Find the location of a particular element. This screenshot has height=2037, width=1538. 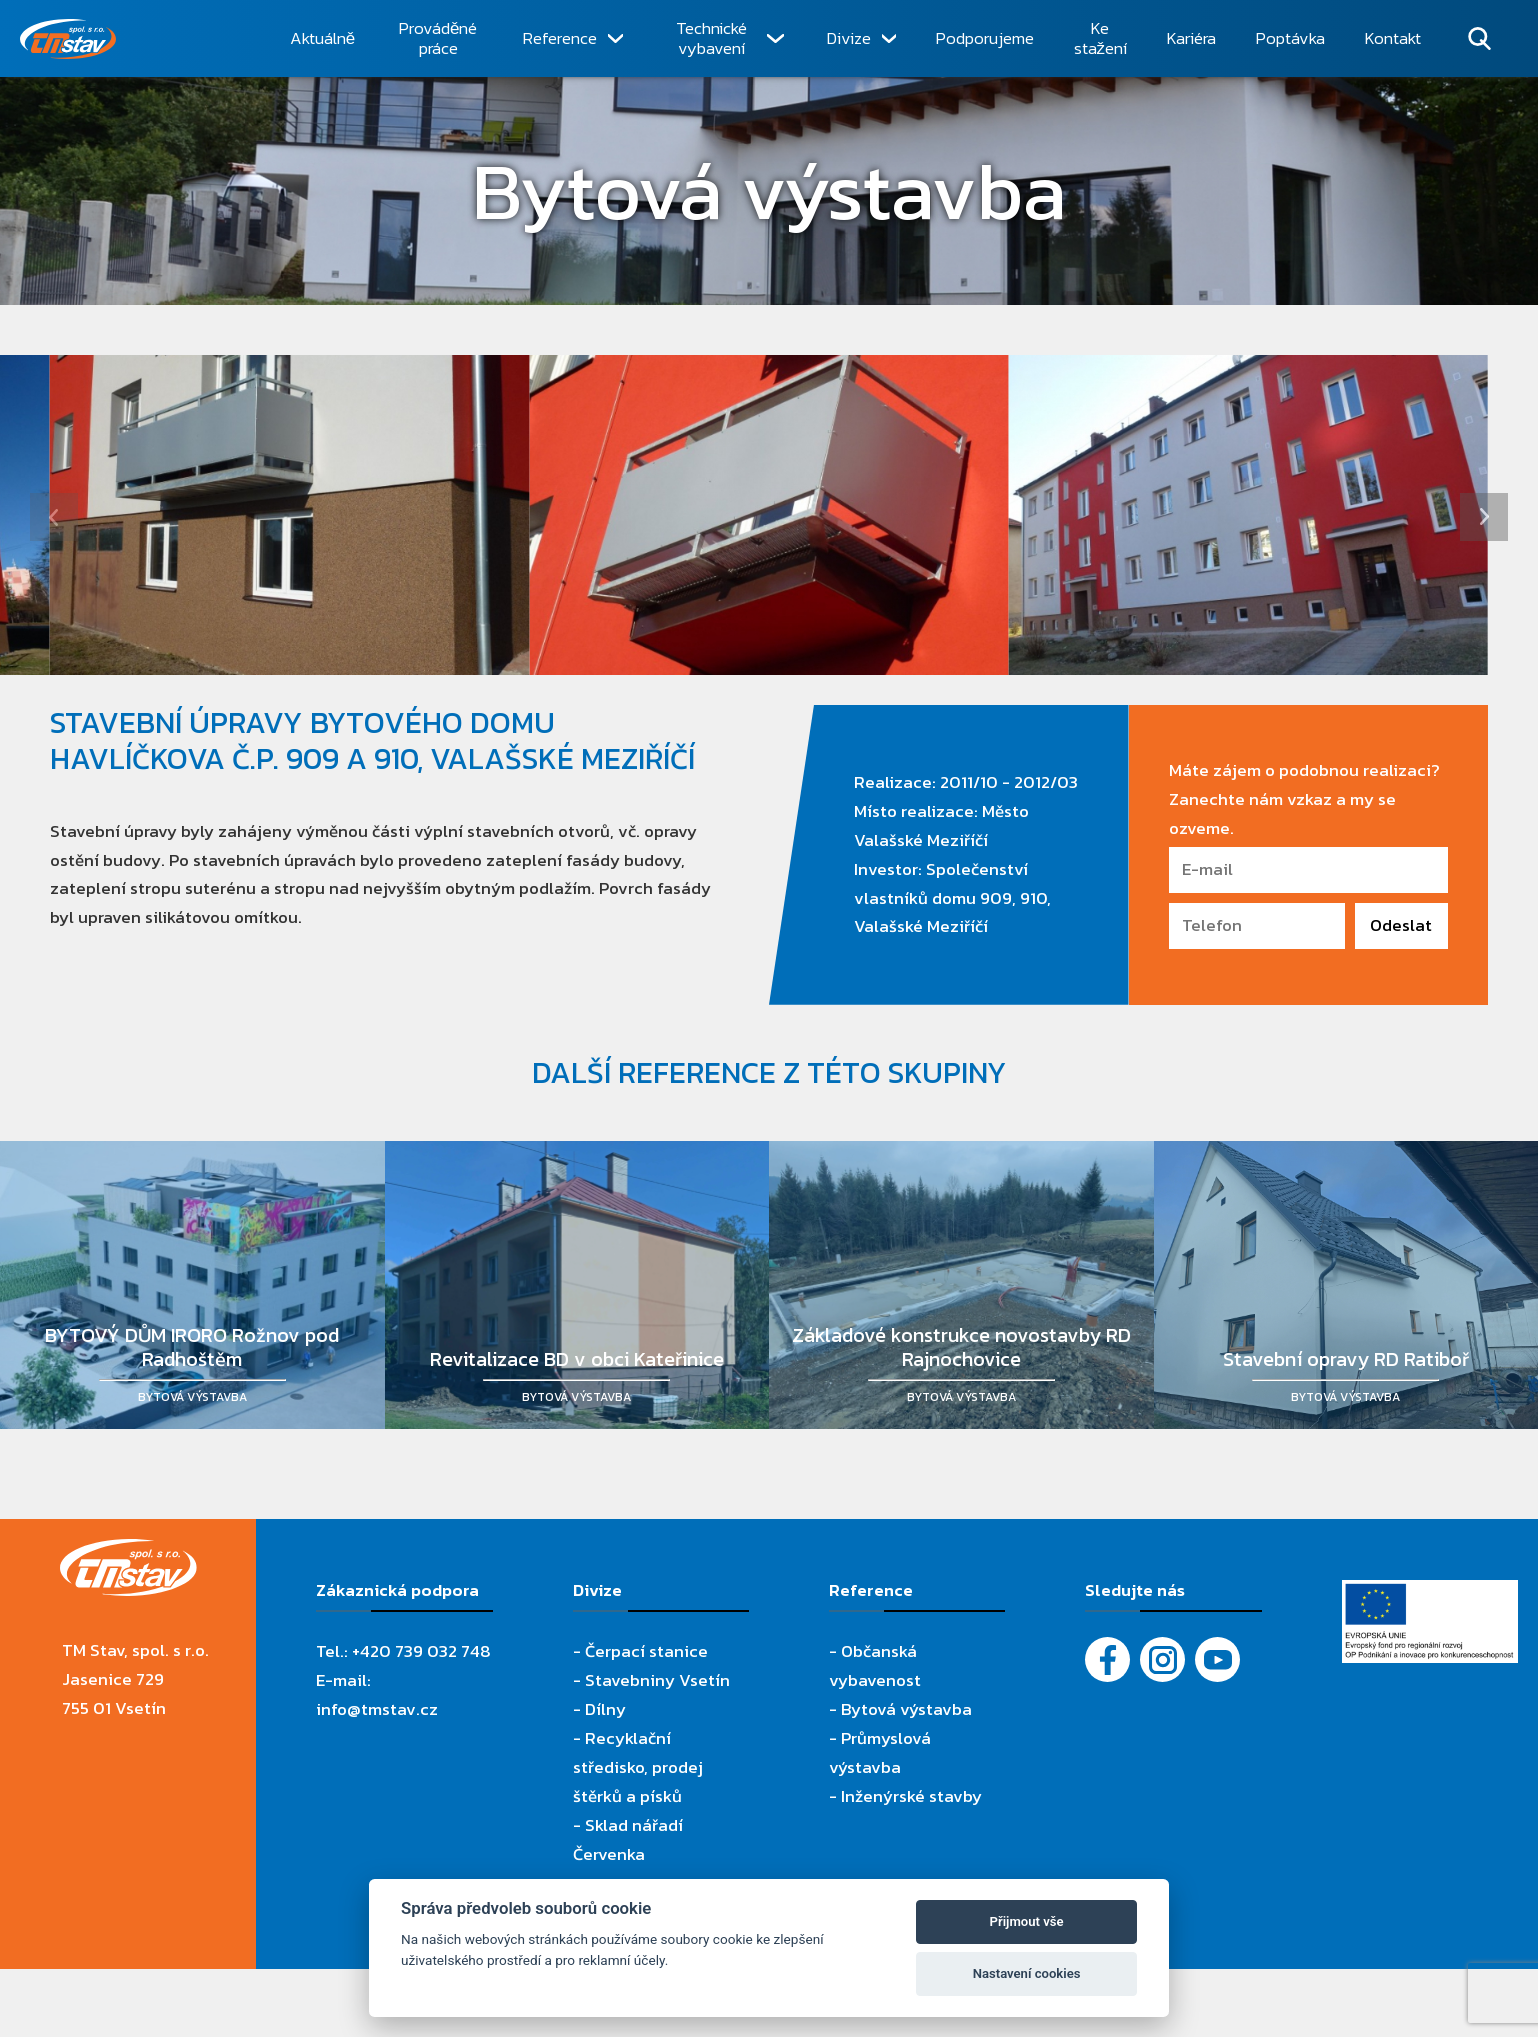

Reference is located at coordinates (560, 38).